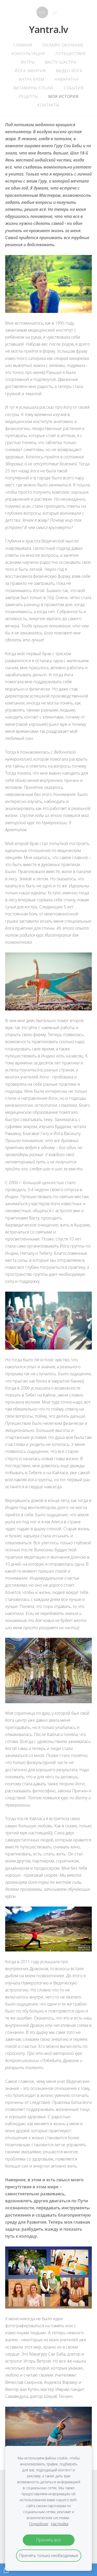 The height and width of the screenshot is (2576, 97). What do you see at coordinates (48, 2540) in the screenshot?
I see `Принять все` at bounding box center [48, 2540].